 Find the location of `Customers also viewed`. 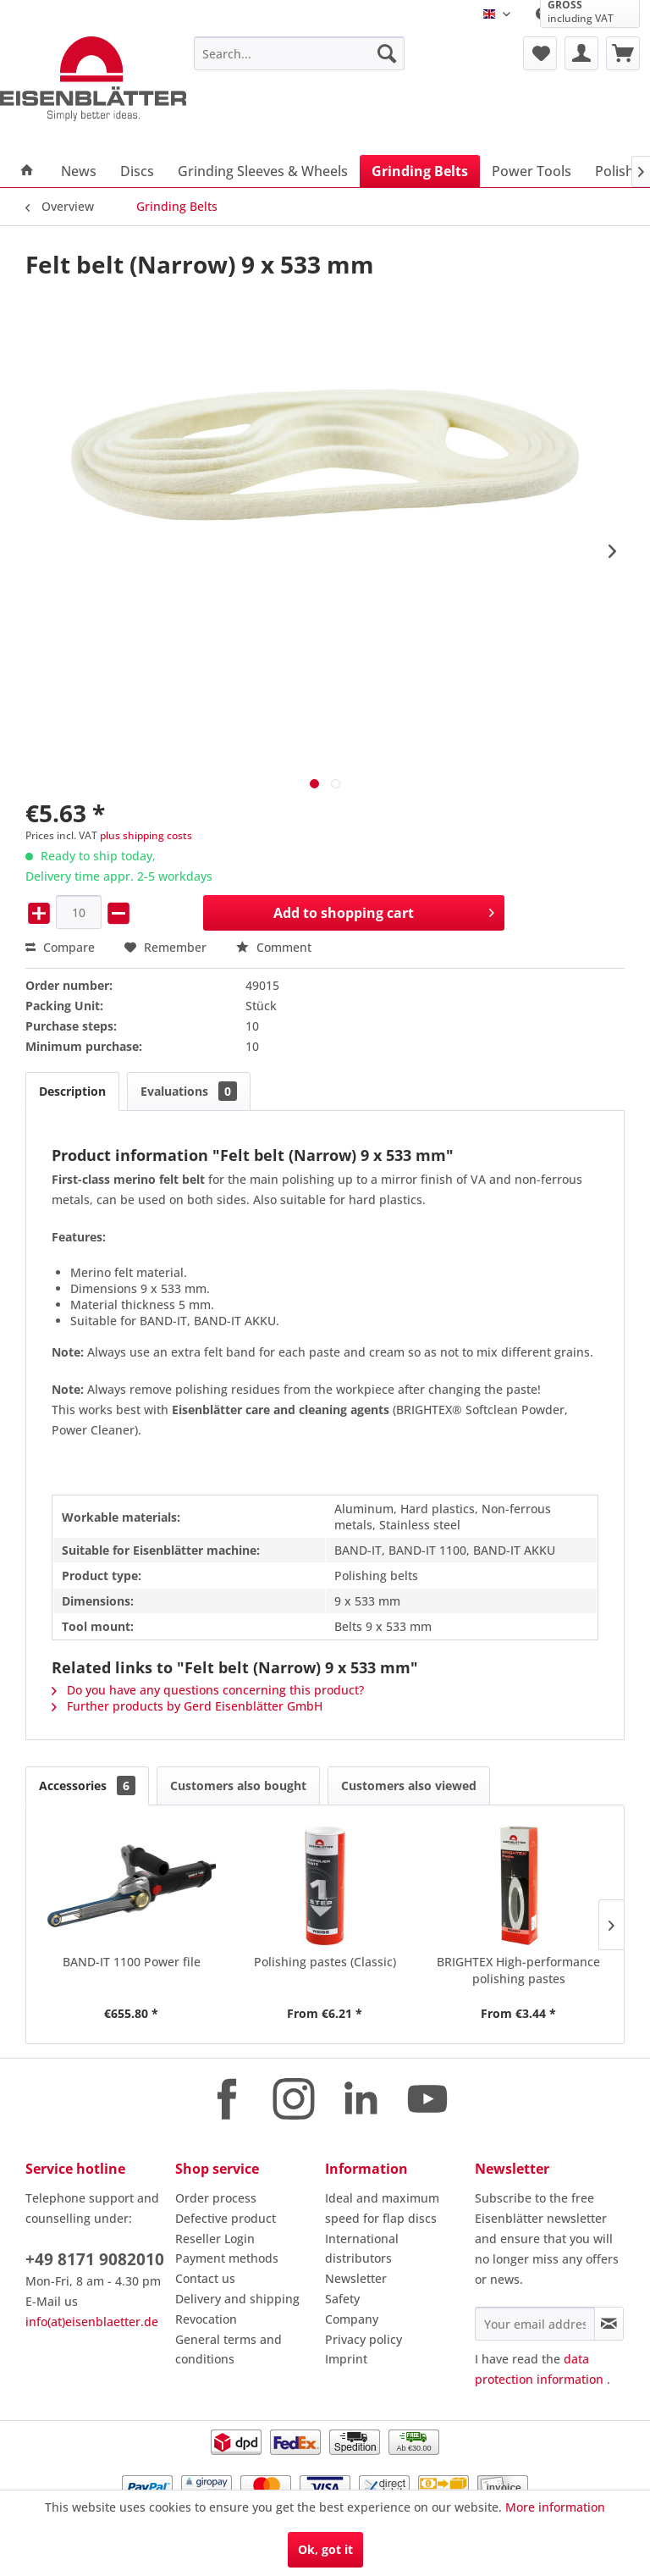

Customers also viewed is located at coordinates (408, 1785).